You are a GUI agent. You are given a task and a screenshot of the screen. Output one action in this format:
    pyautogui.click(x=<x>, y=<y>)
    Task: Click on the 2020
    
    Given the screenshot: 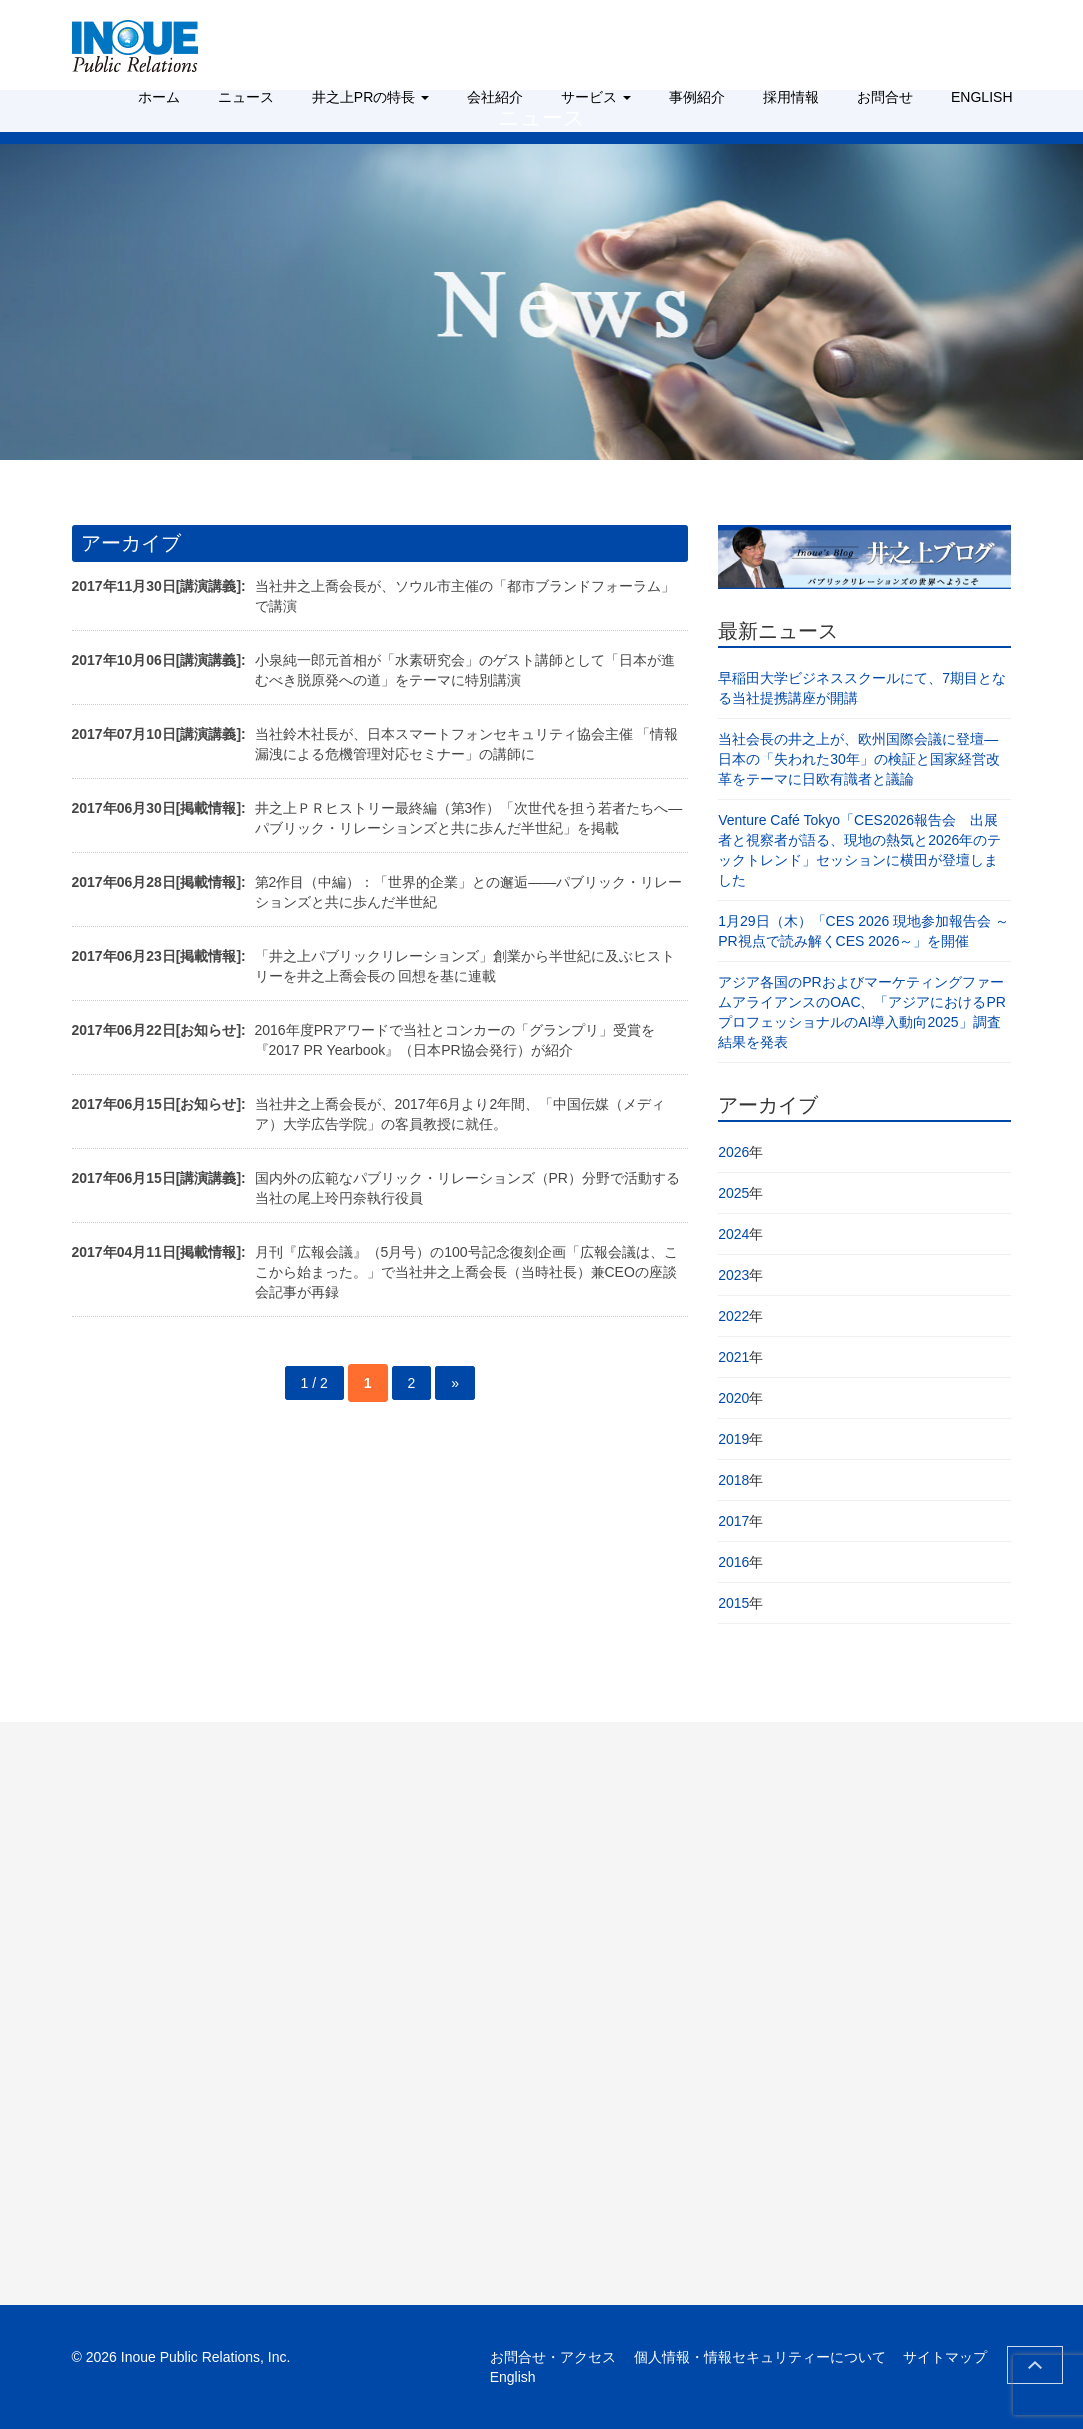 What is the action you would take?
    pyautogui.click(x=733, y=1398)
    